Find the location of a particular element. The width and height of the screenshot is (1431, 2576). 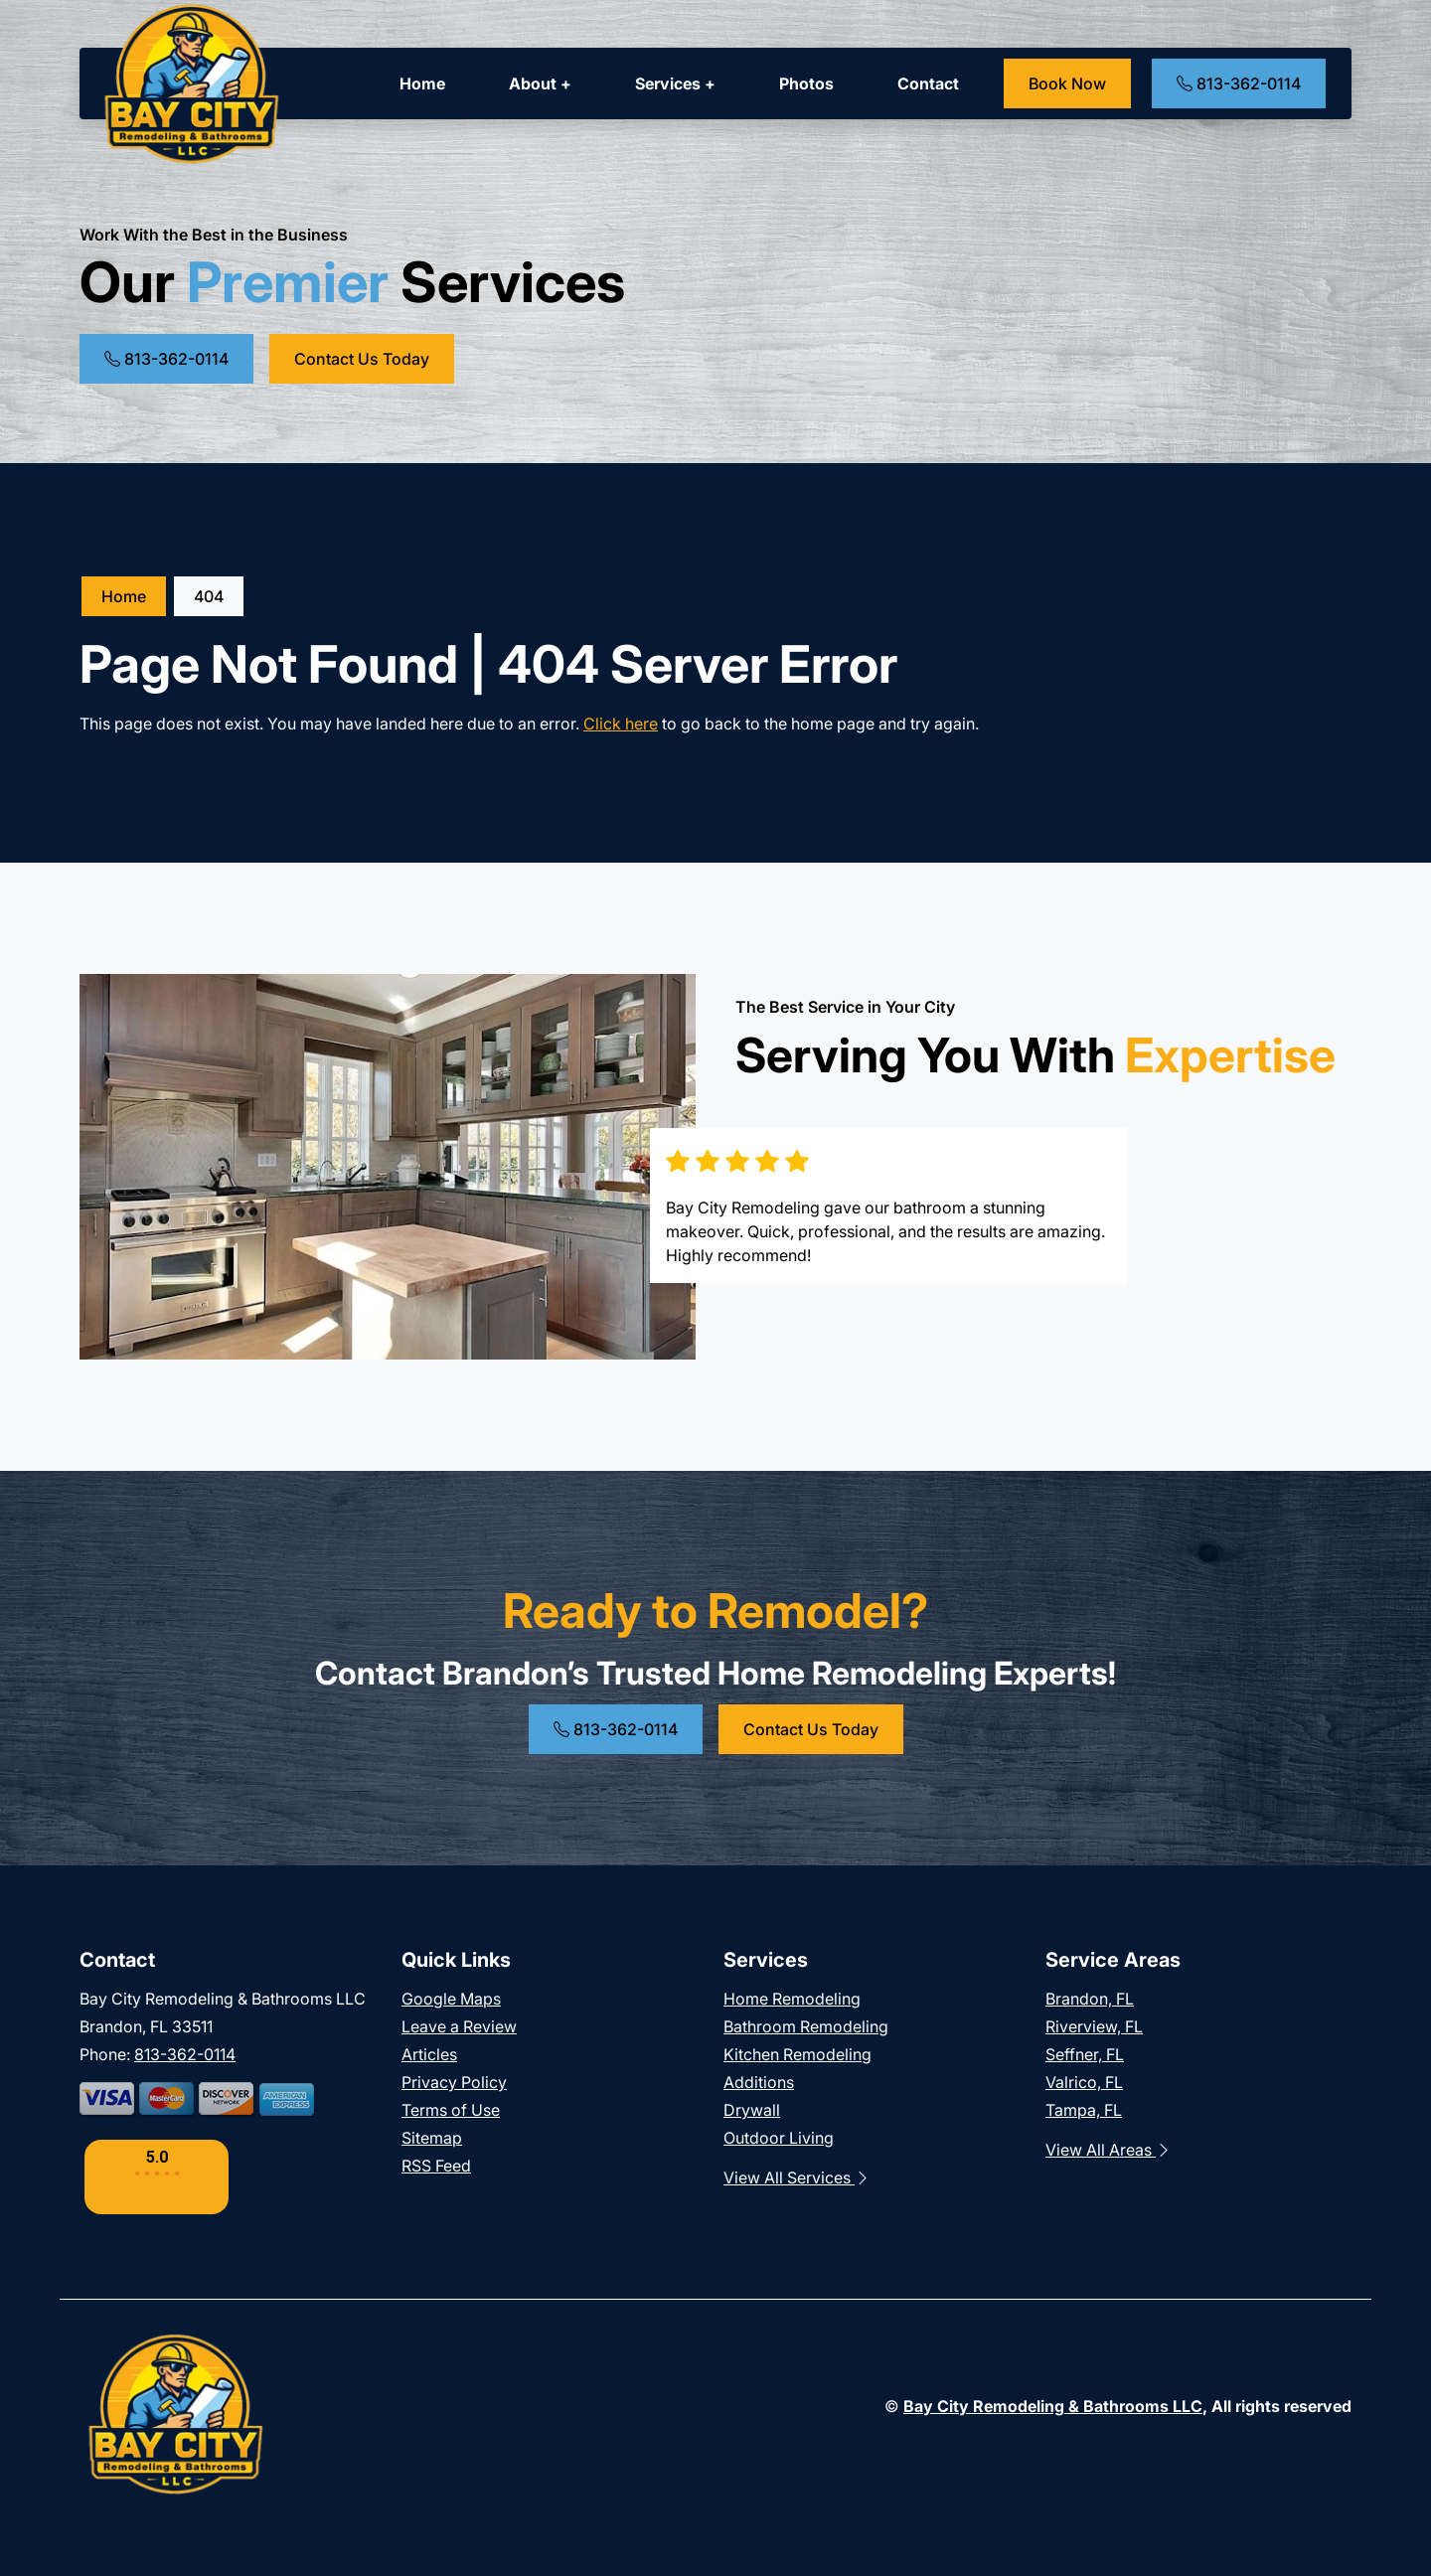

Tampa, FL is located at coordinates (1083, 2110).